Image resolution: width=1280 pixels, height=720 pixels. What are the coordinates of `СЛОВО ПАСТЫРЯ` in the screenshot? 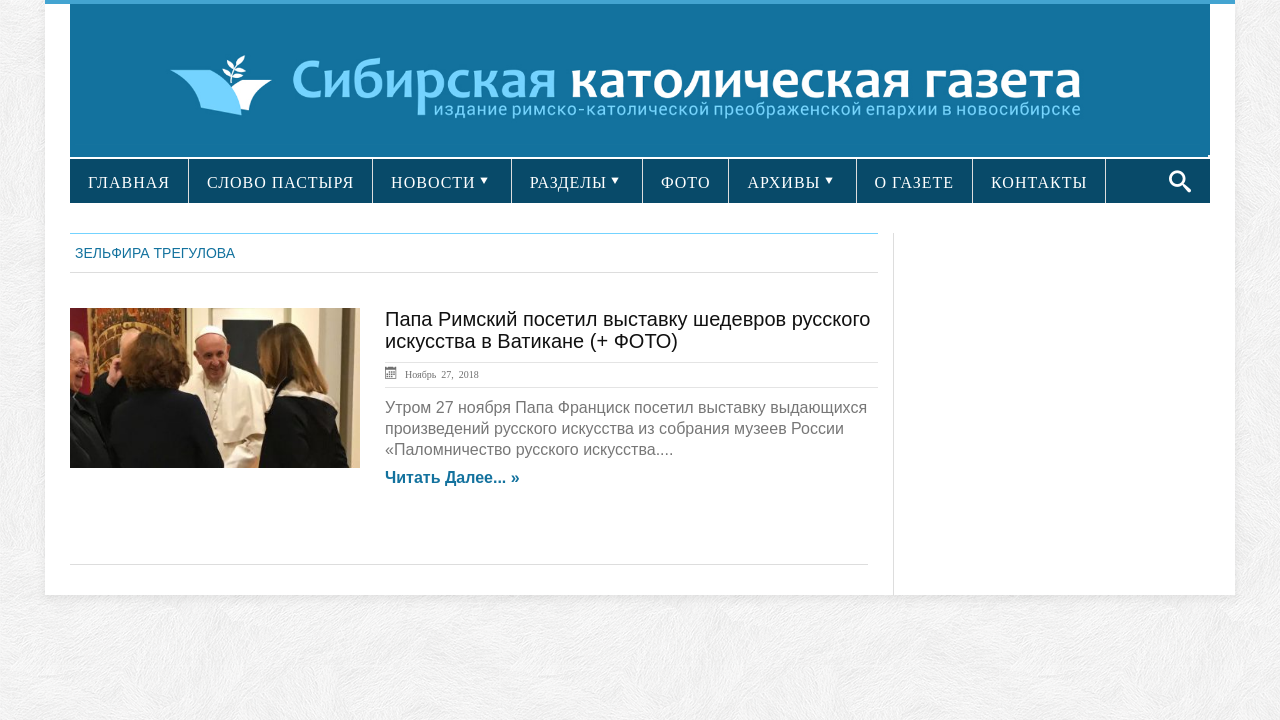 It's located at (280, 182).